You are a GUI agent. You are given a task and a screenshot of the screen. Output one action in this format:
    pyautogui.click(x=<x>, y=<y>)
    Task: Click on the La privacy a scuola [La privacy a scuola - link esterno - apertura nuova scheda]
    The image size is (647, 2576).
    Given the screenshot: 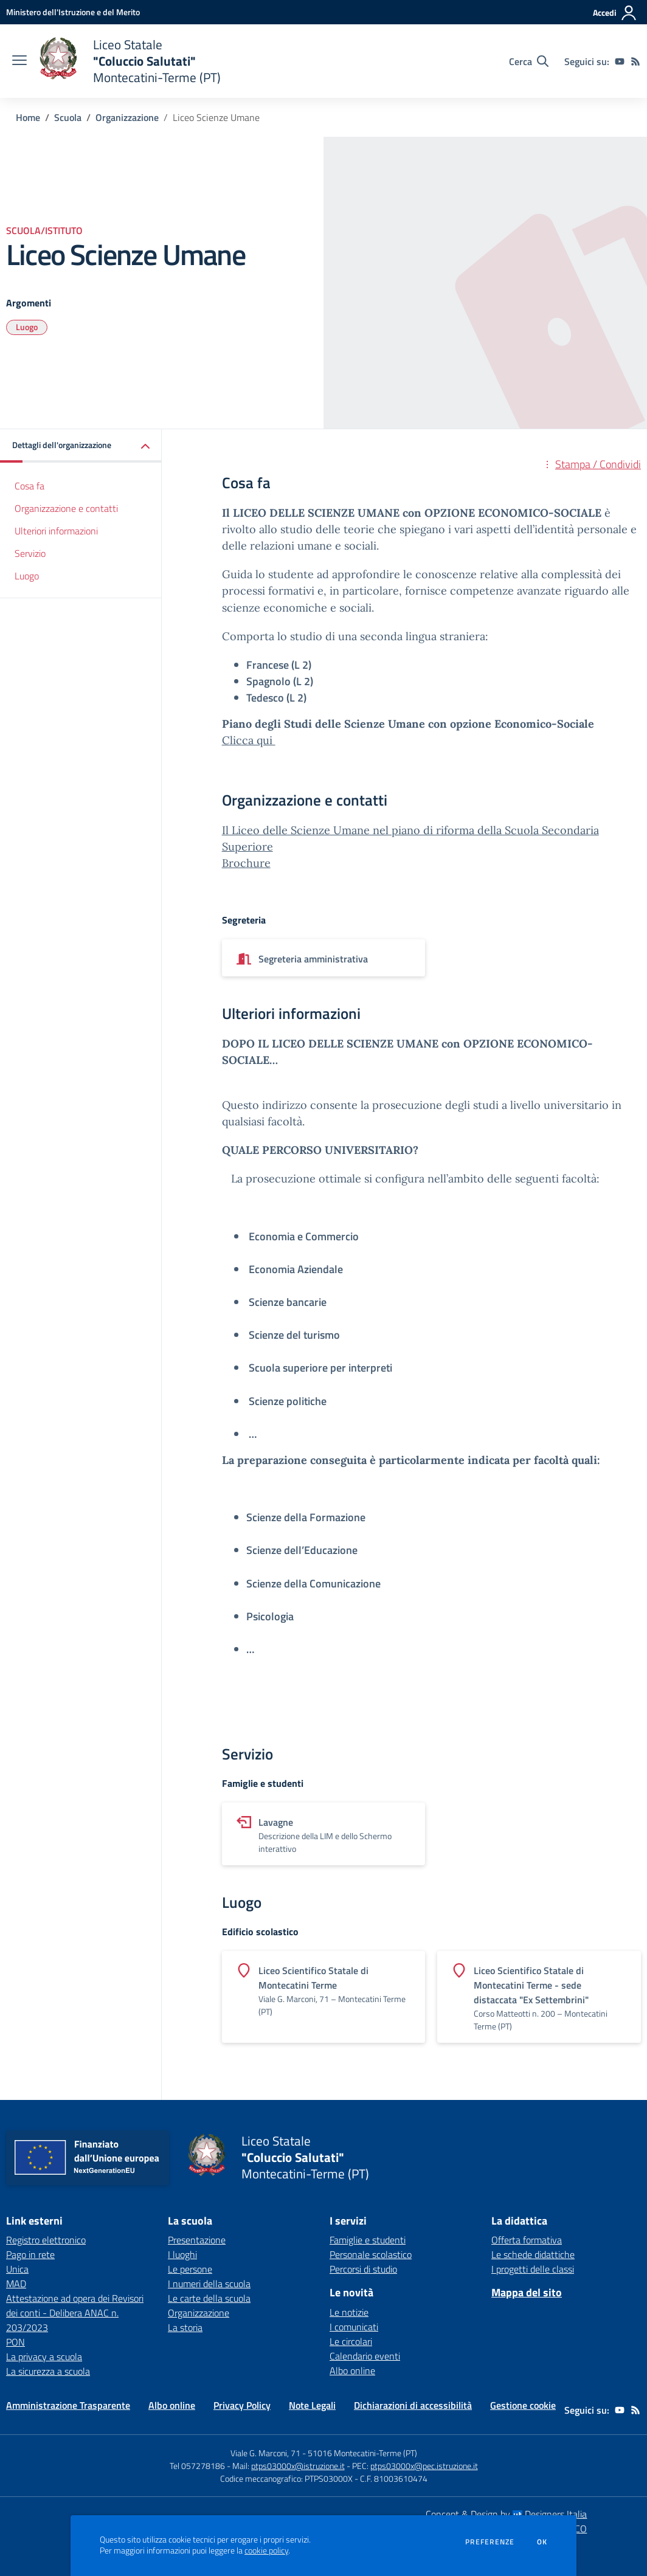 What is the action you would take?
    pyautogui.click(x=44, y=2356)
    